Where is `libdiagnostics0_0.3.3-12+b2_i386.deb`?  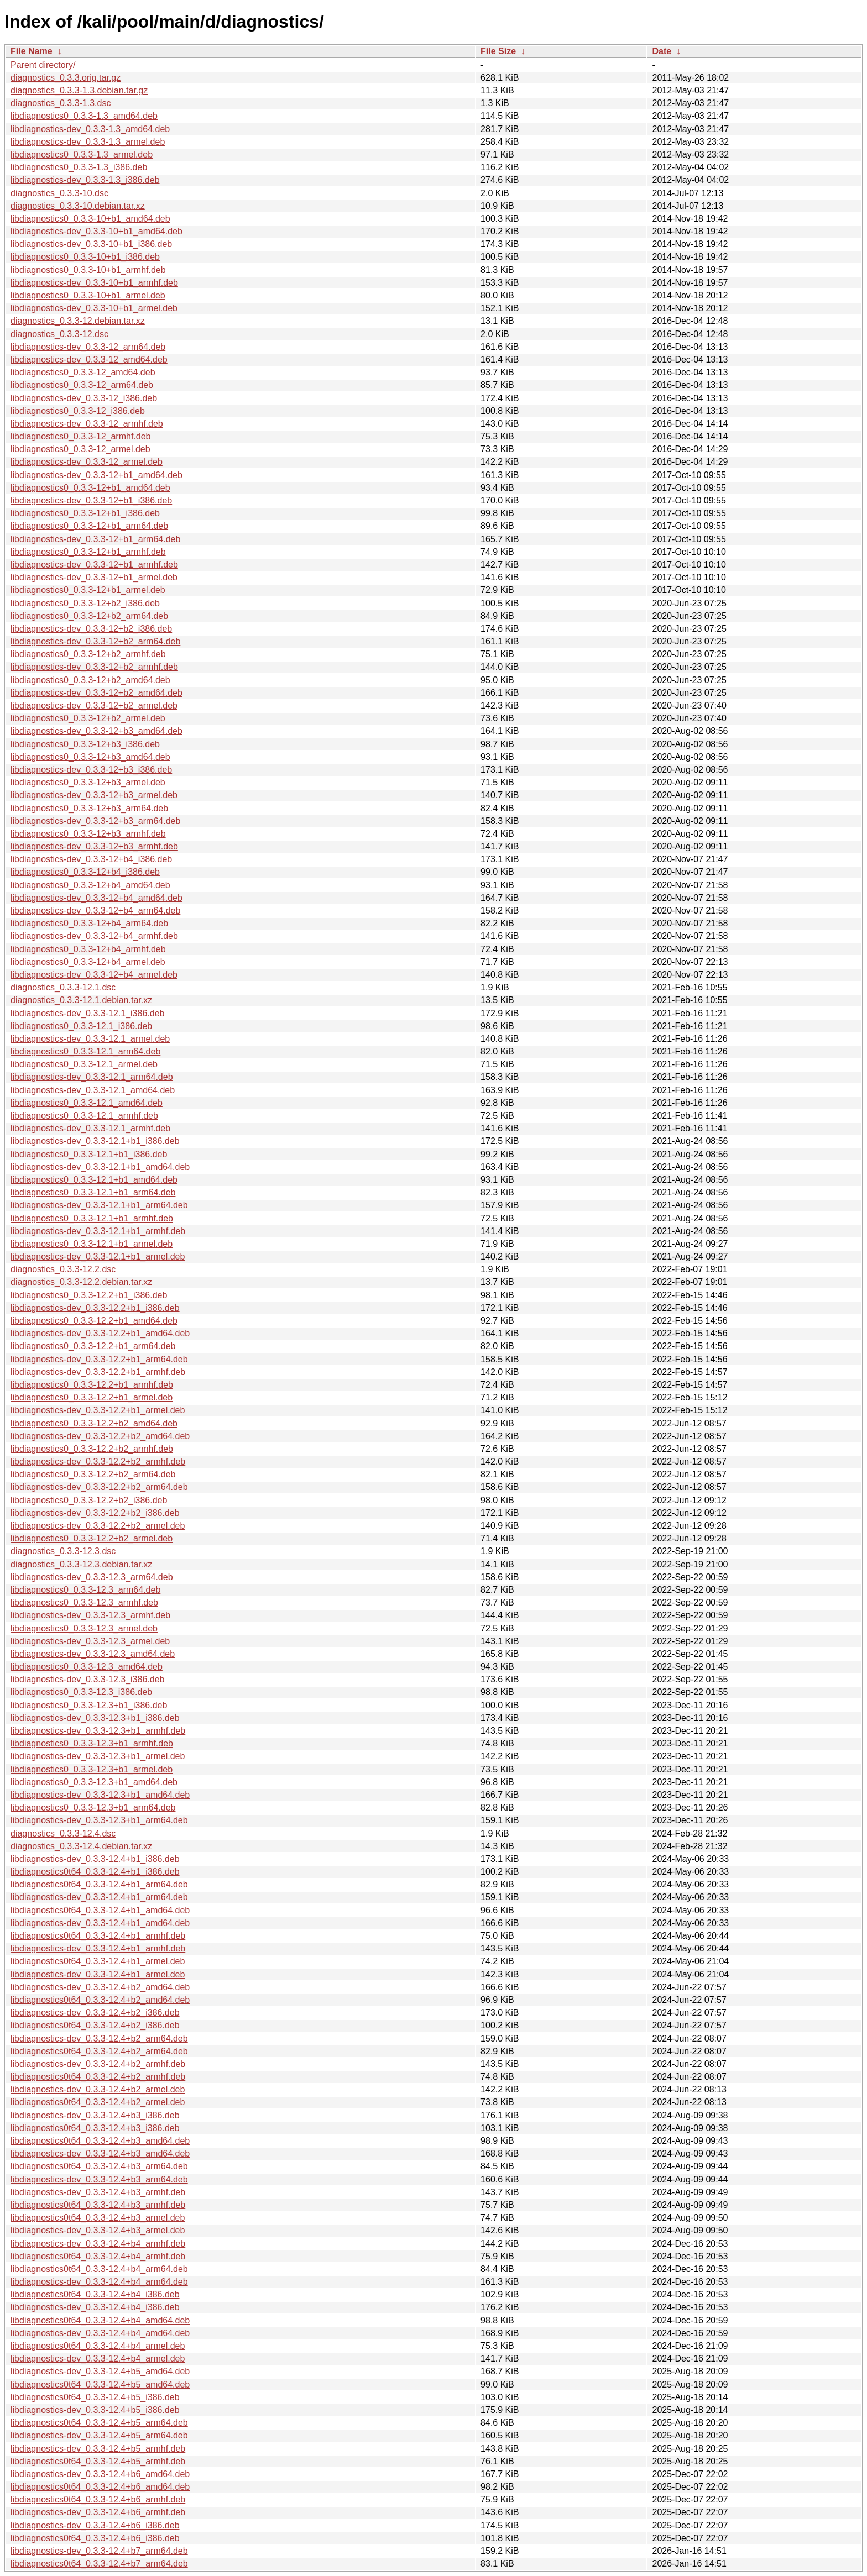 libdiagnostics0_0.3.3-12+b2_i386.deb is located at coordinates (85, 603).